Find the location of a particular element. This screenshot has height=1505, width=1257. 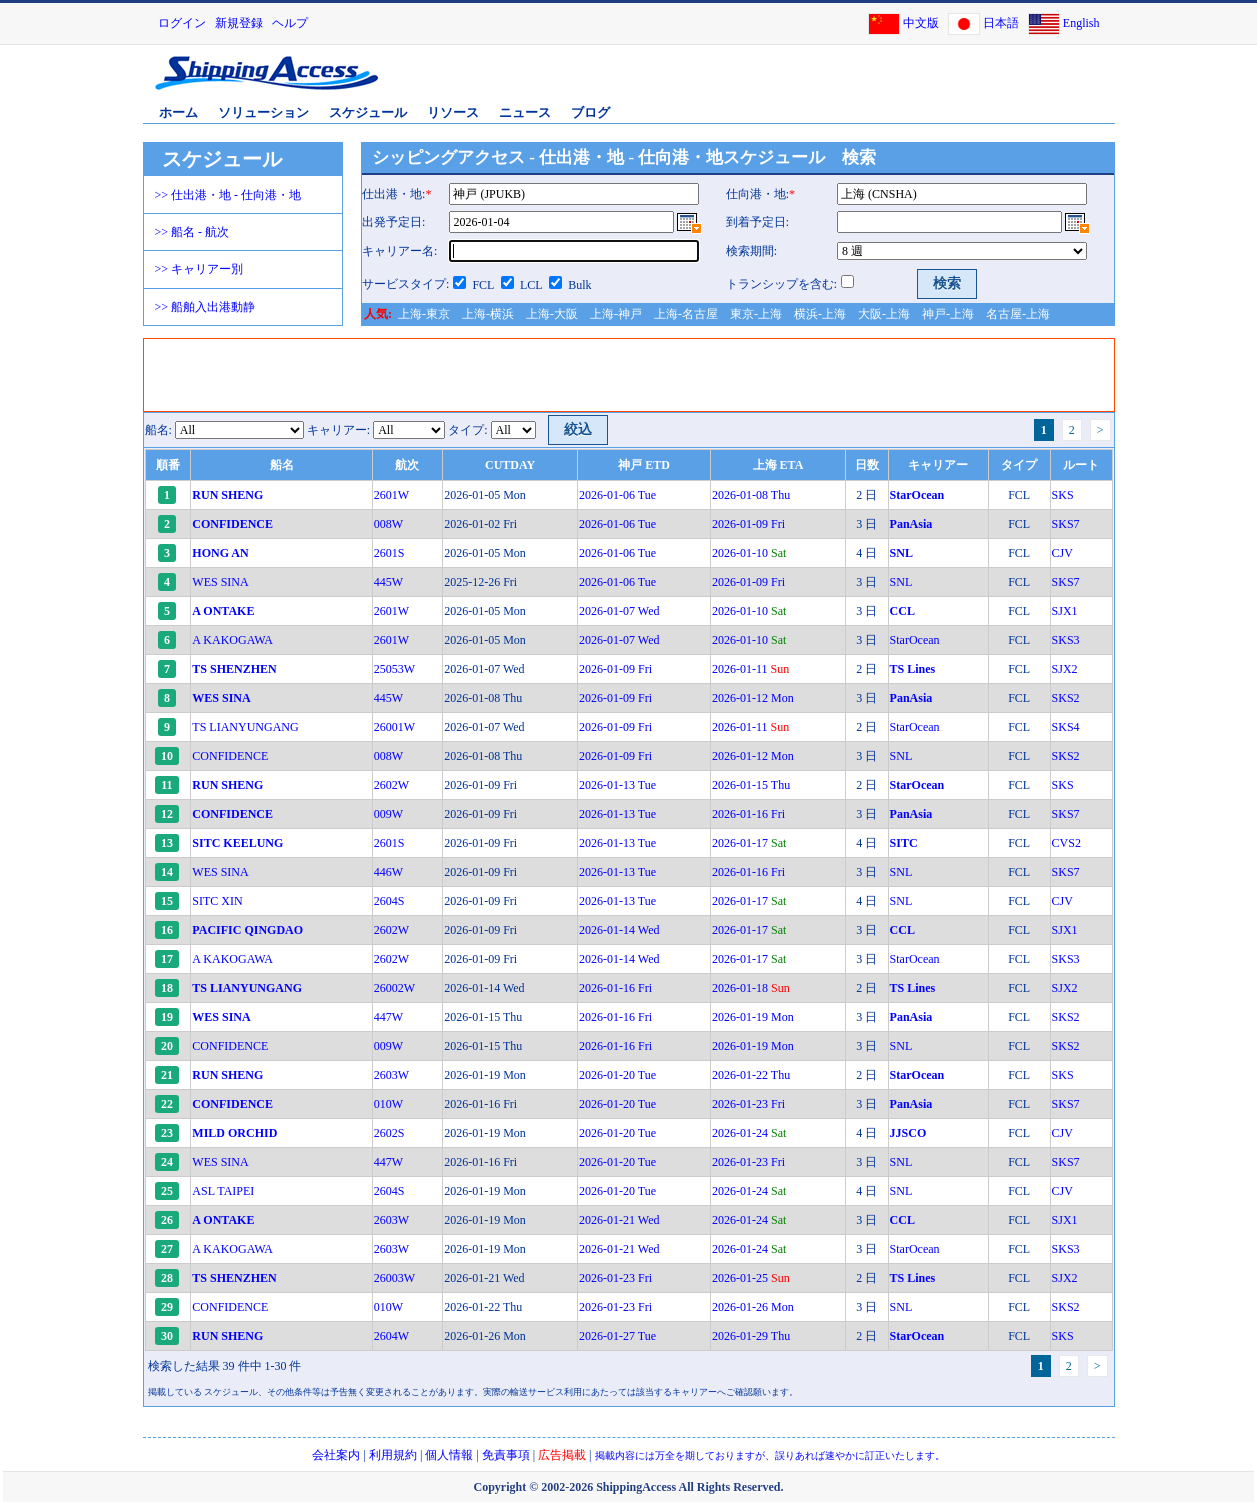

LCL is located at coordinates (531, 285).